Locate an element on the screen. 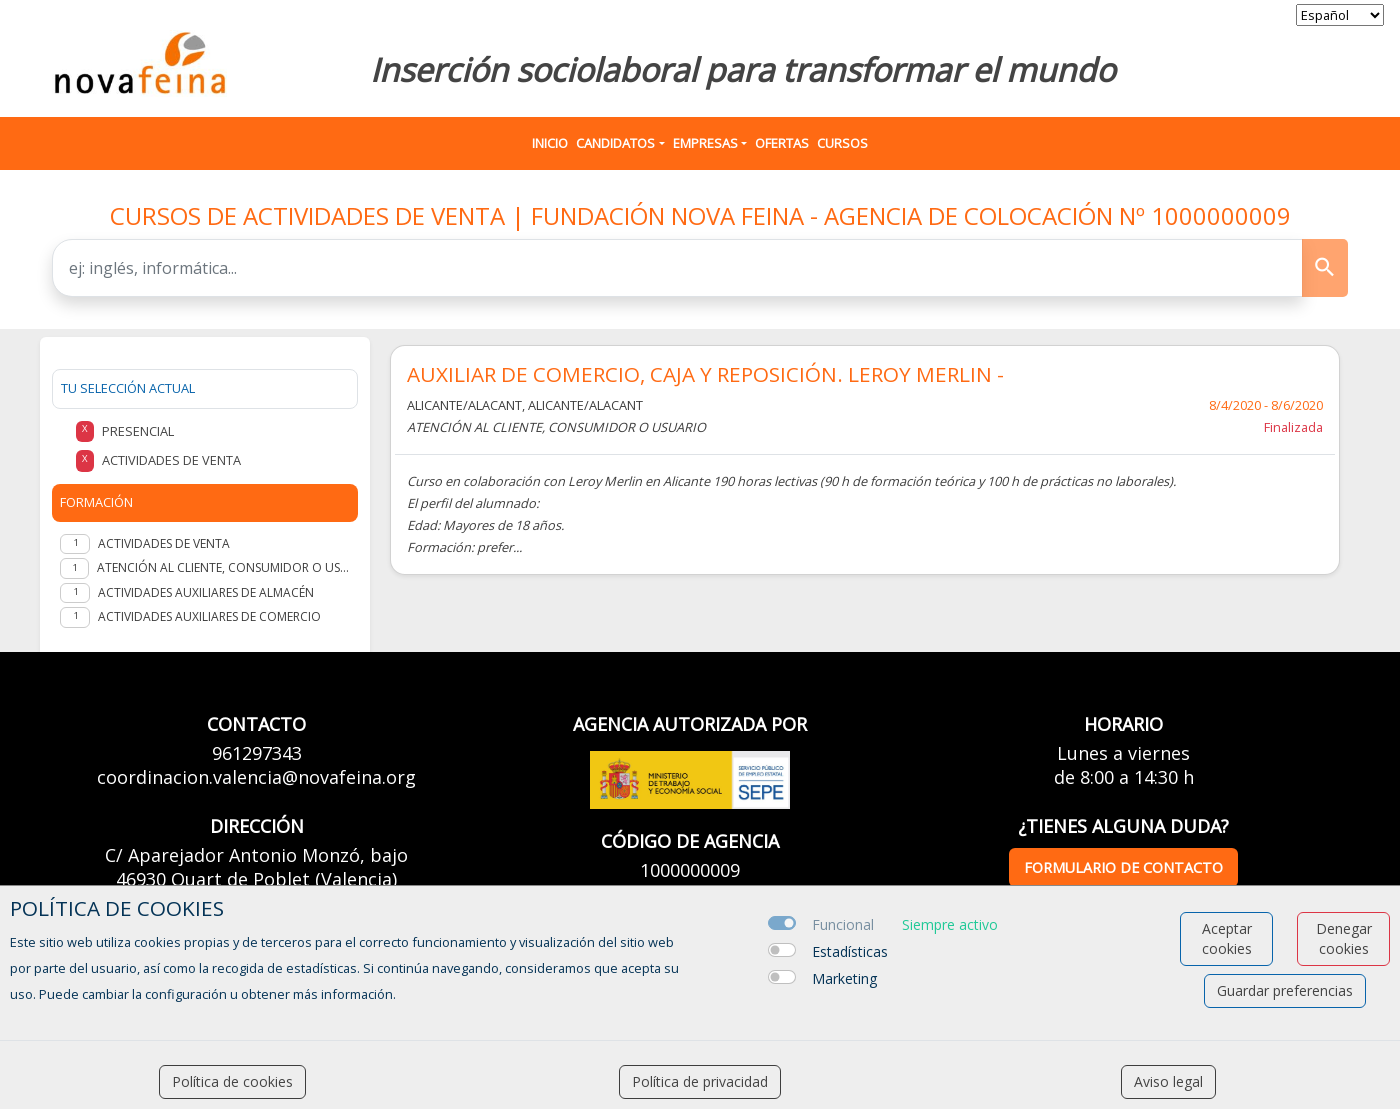 The height and width of the screenshot is (1109, 1400). Funcional is located at coordinates (843, 924).